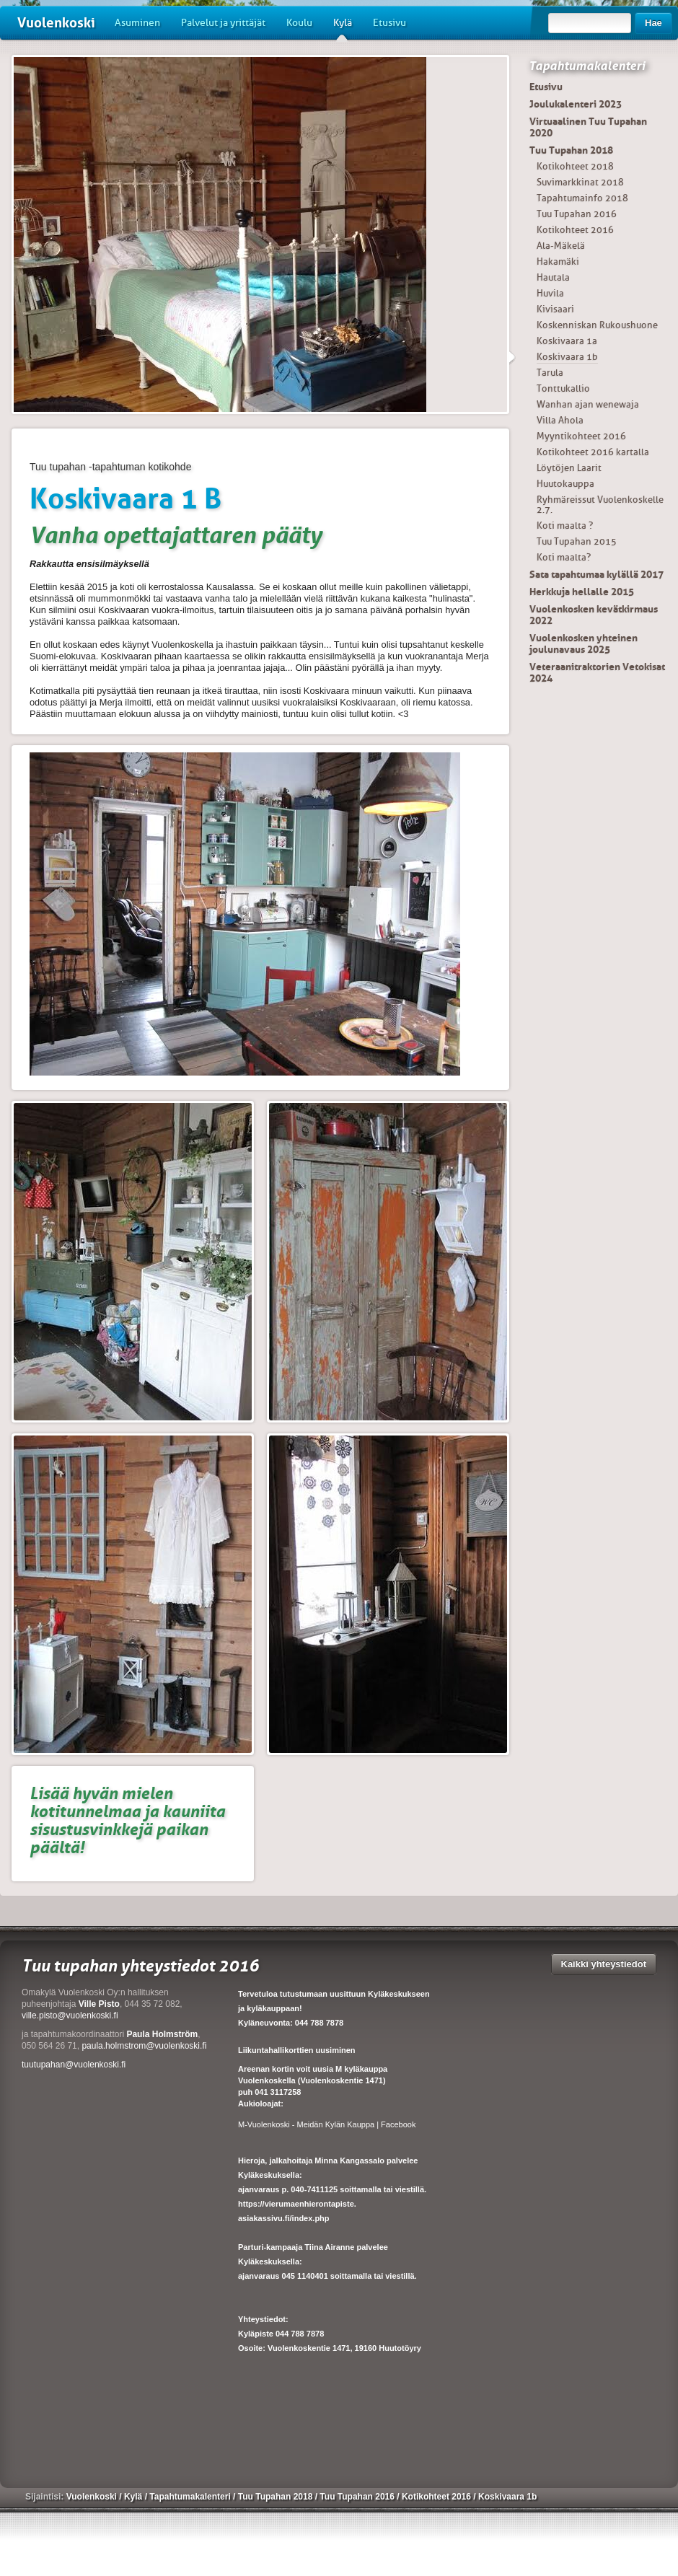  I want to click on Koskivaara 1b, so click(567, 357).